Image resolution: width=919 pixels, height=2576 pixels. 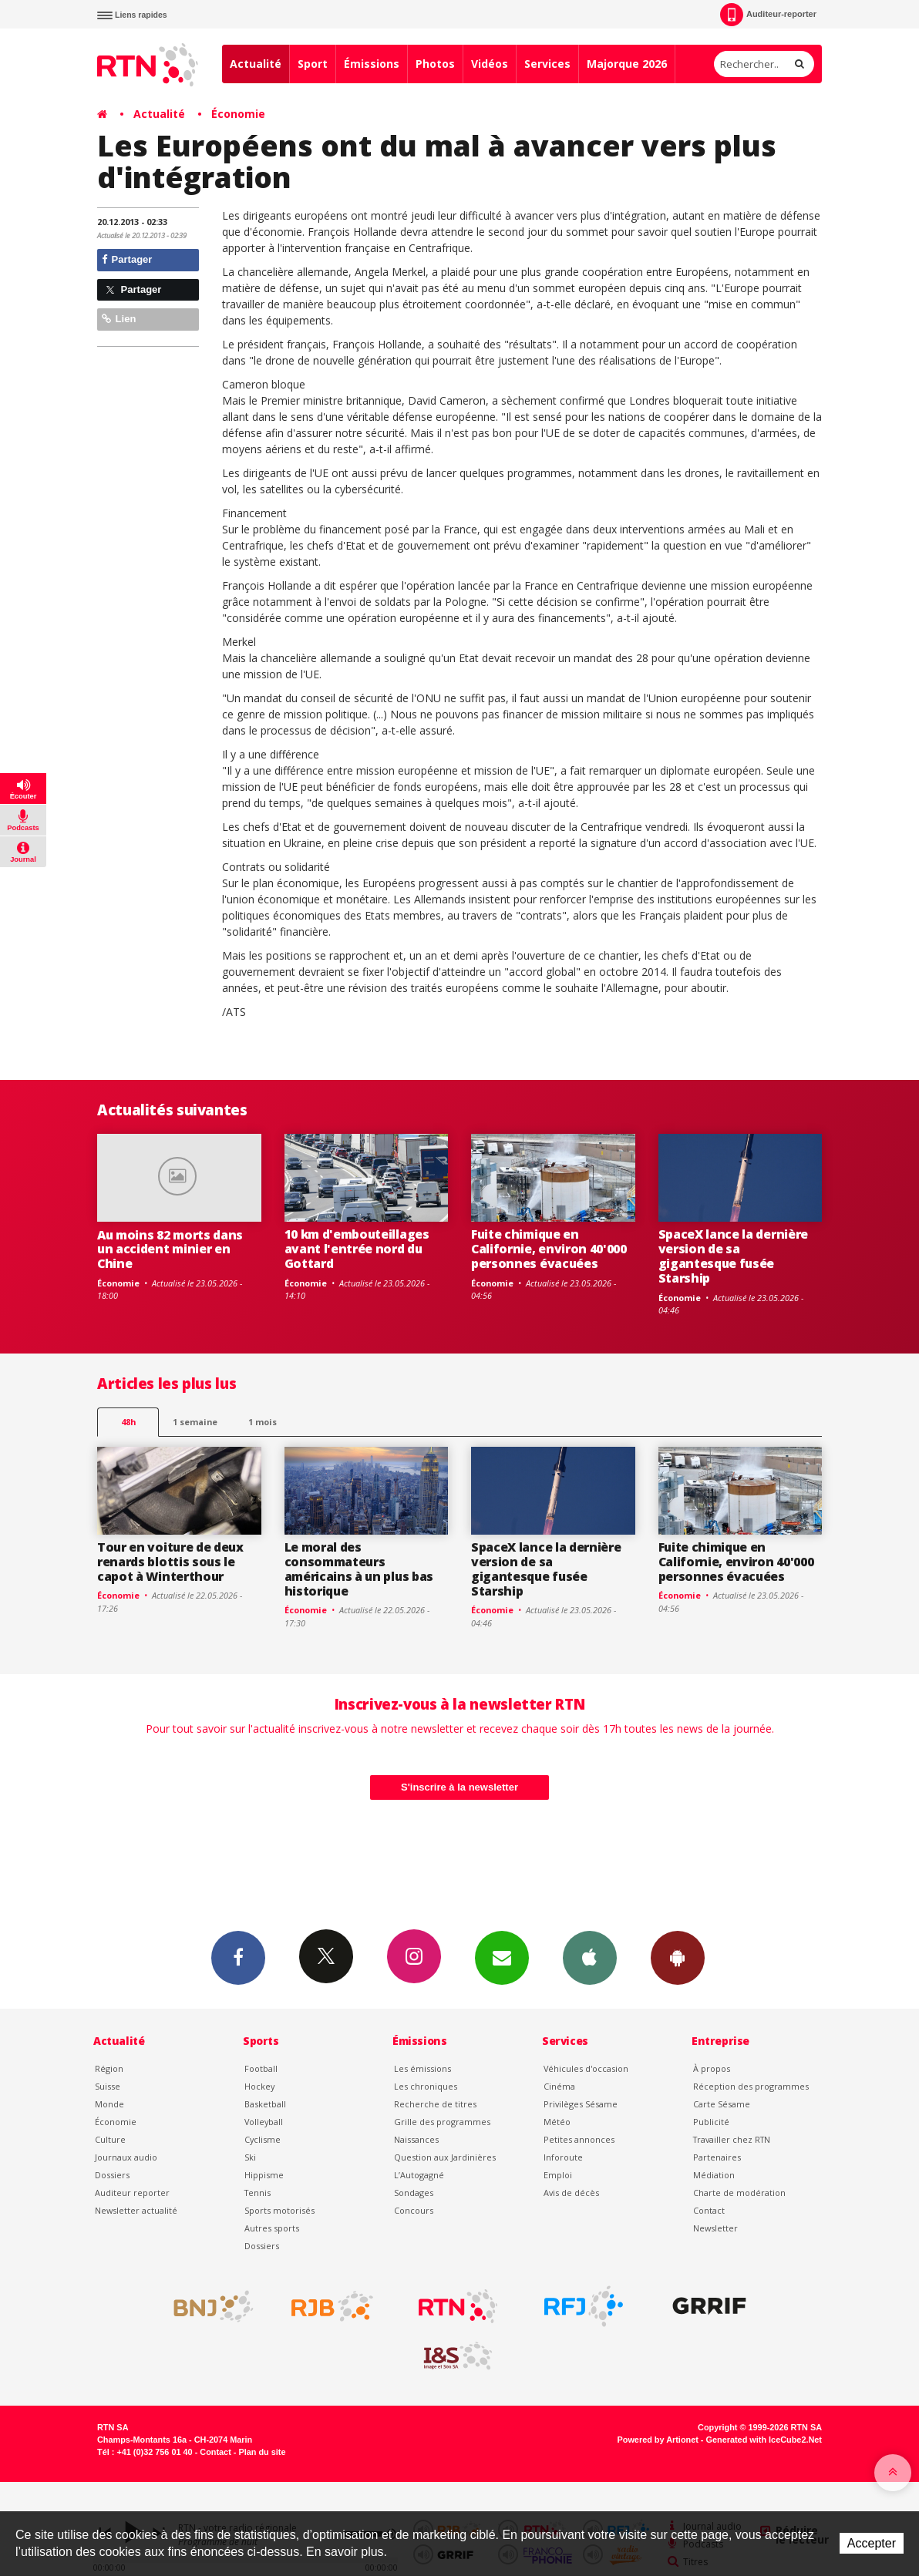 I want to click on Véhicules d'occasion, so click(x=586, y=2068).